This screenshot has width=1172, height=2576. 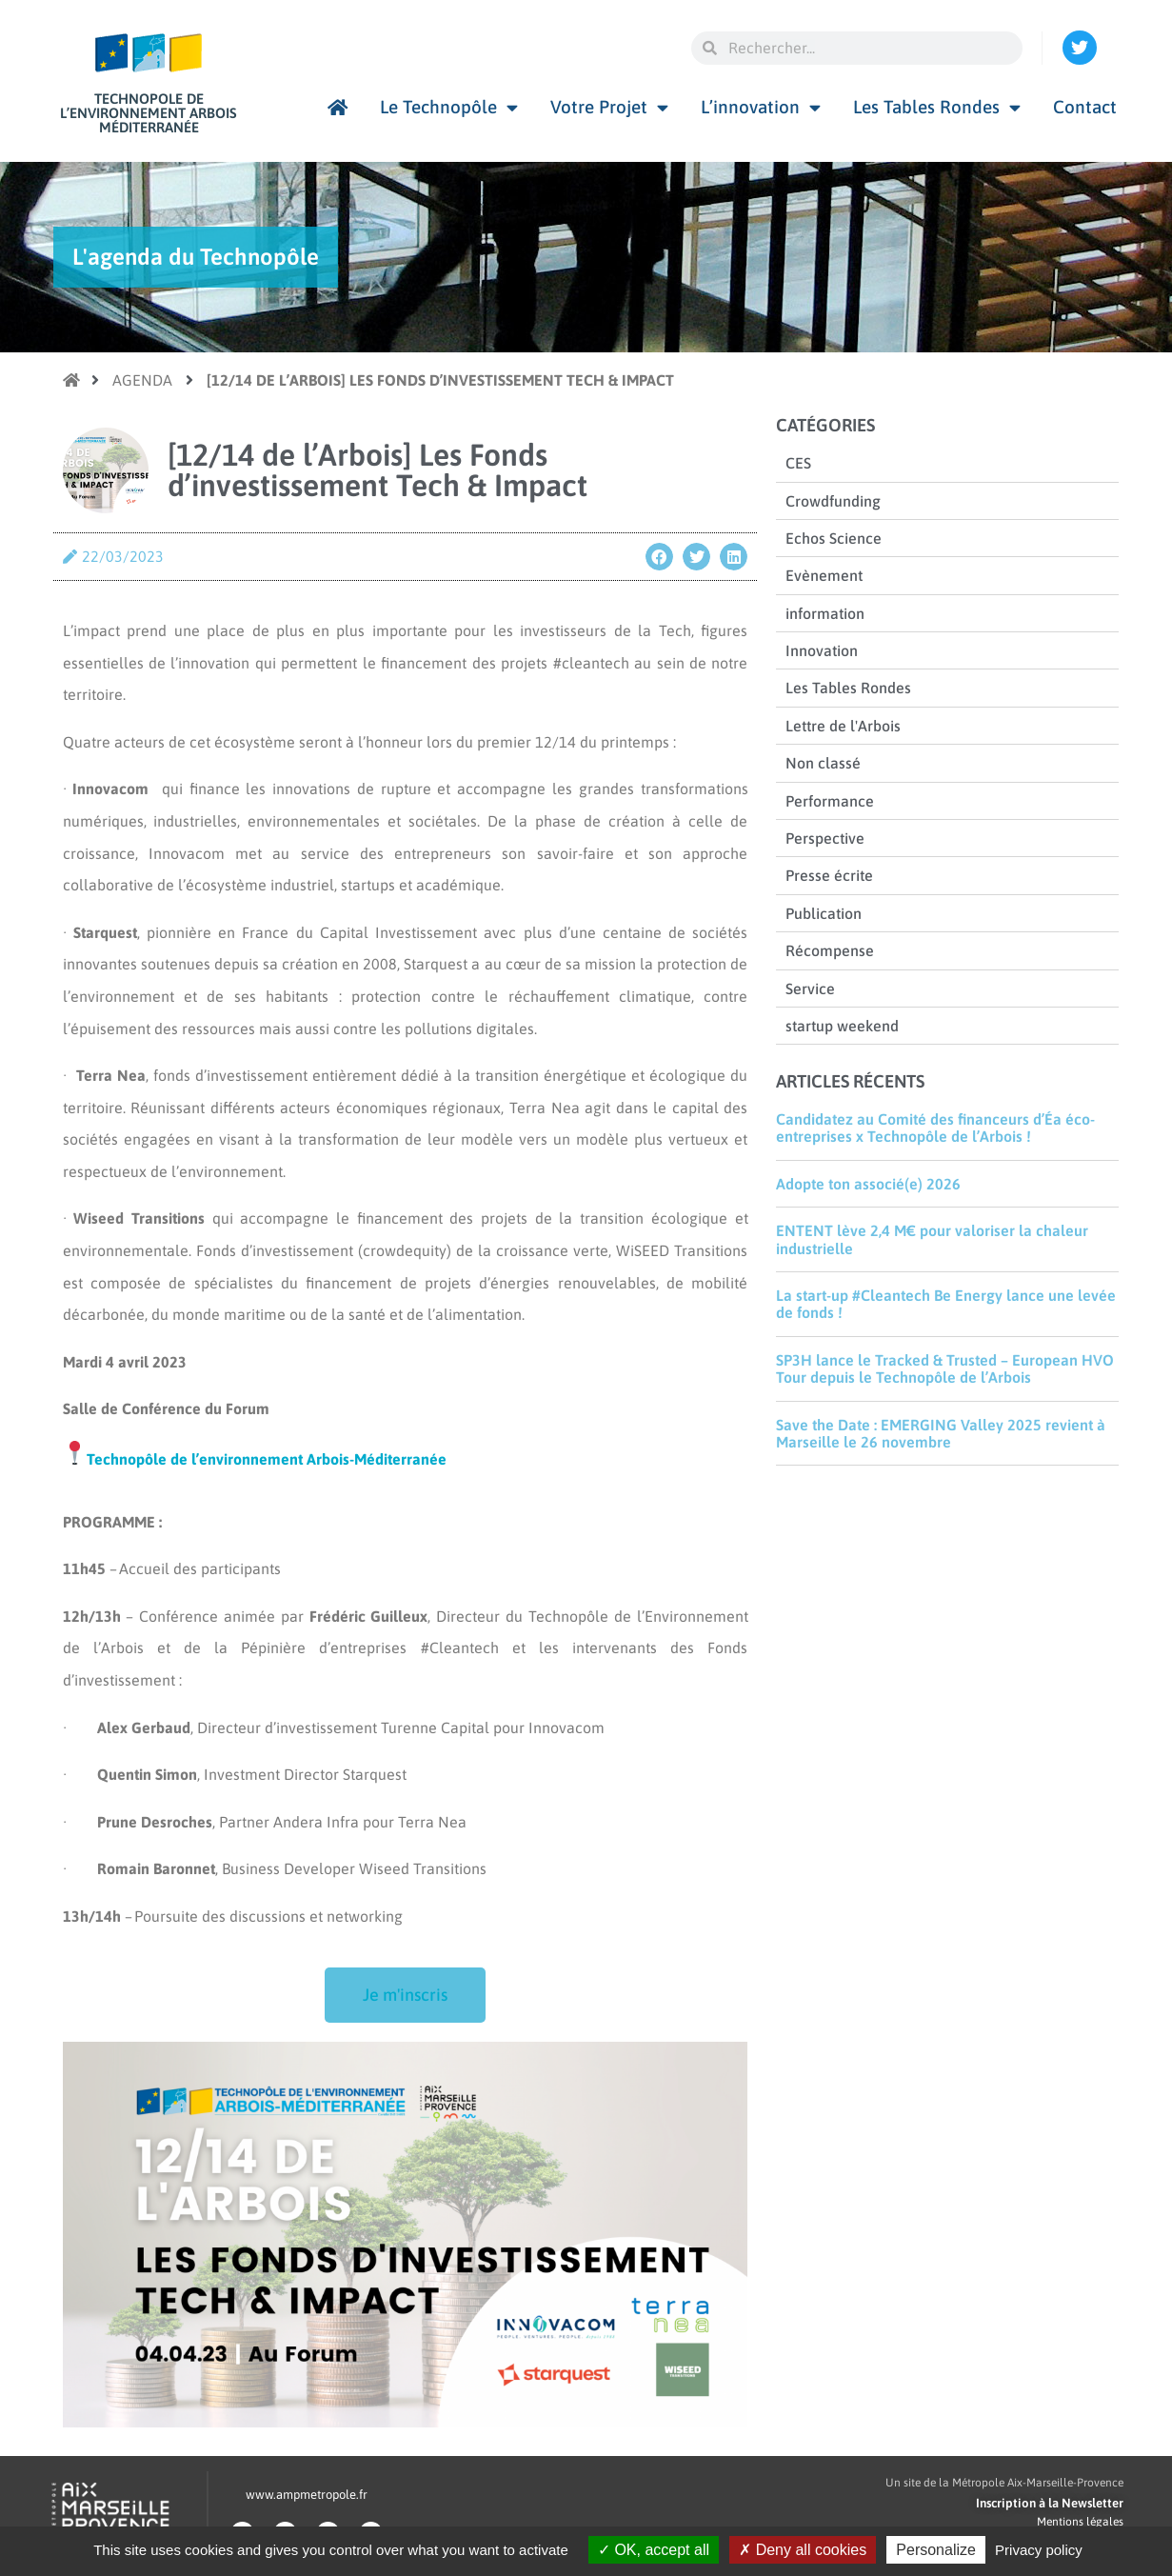 I want to click on Agenda, so click(x=142, y=380).